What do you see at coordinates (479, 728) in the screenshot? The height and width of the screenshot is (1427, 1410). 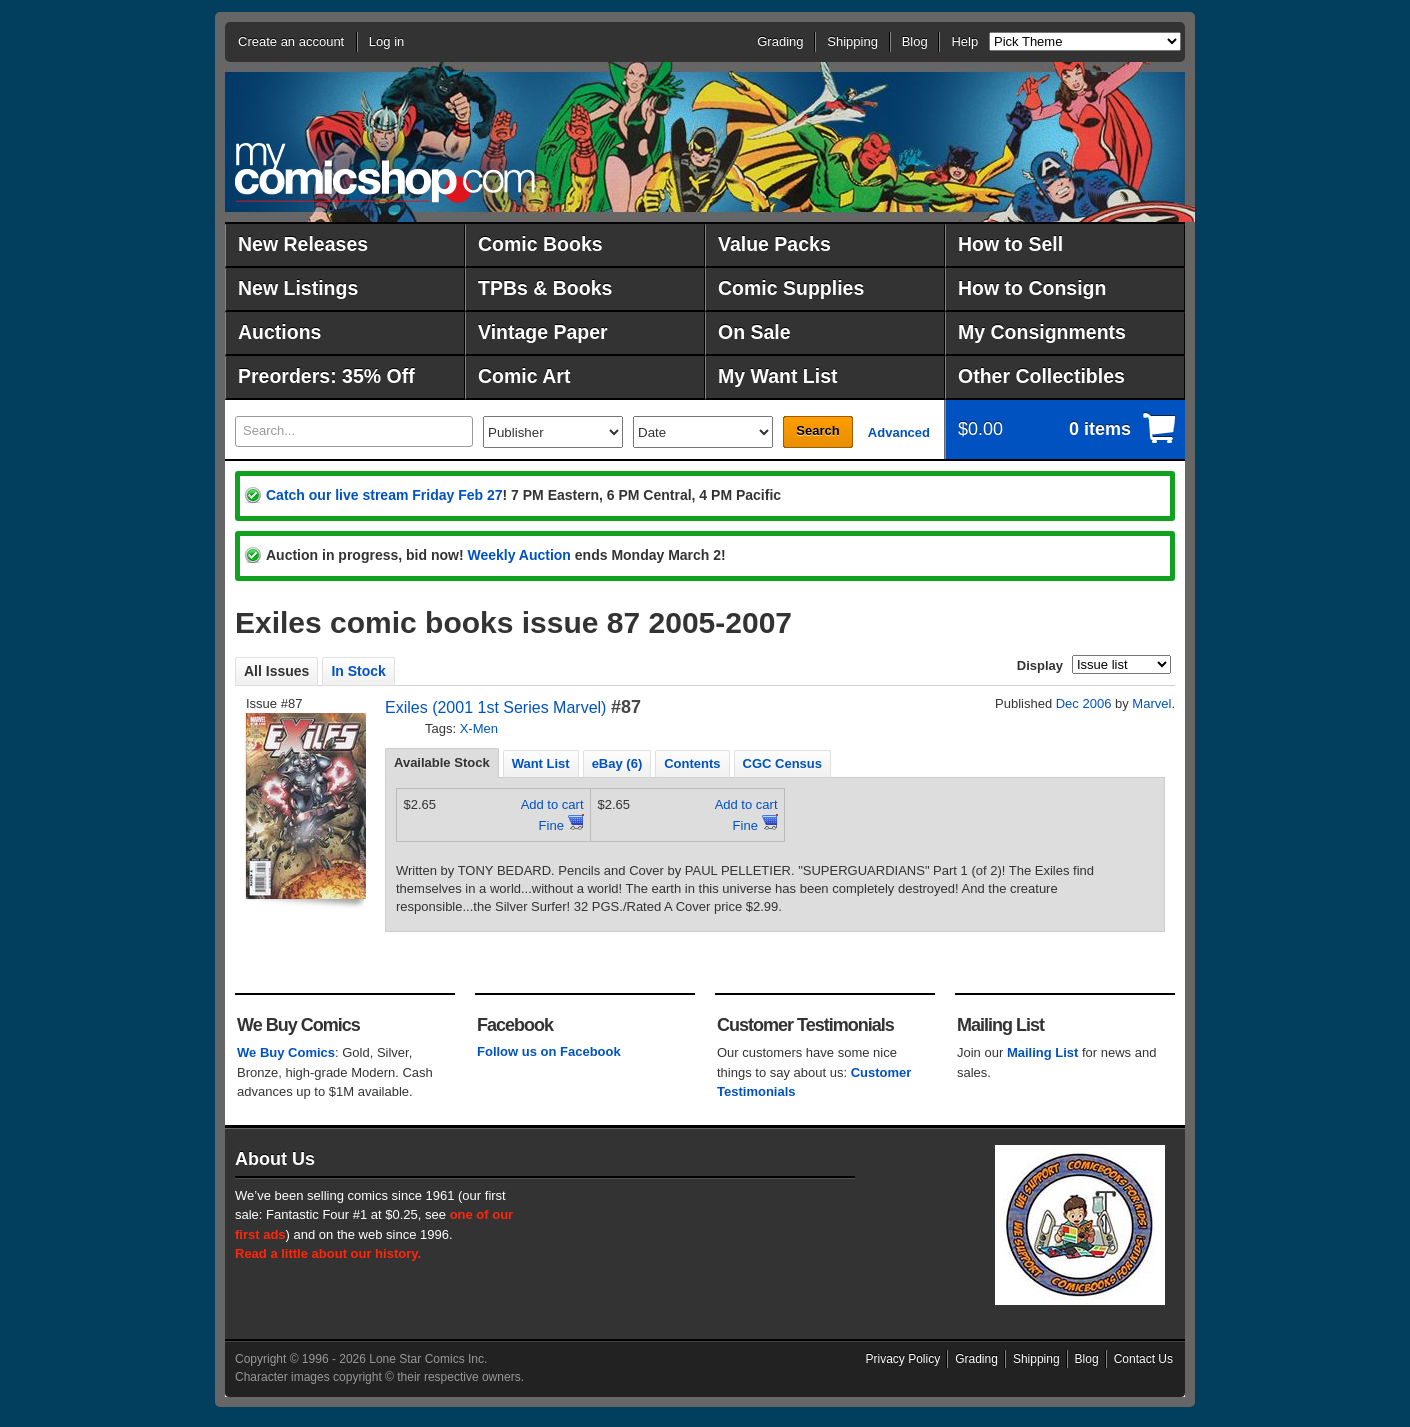 I see `X-Men` at bounding box center [479, 728].